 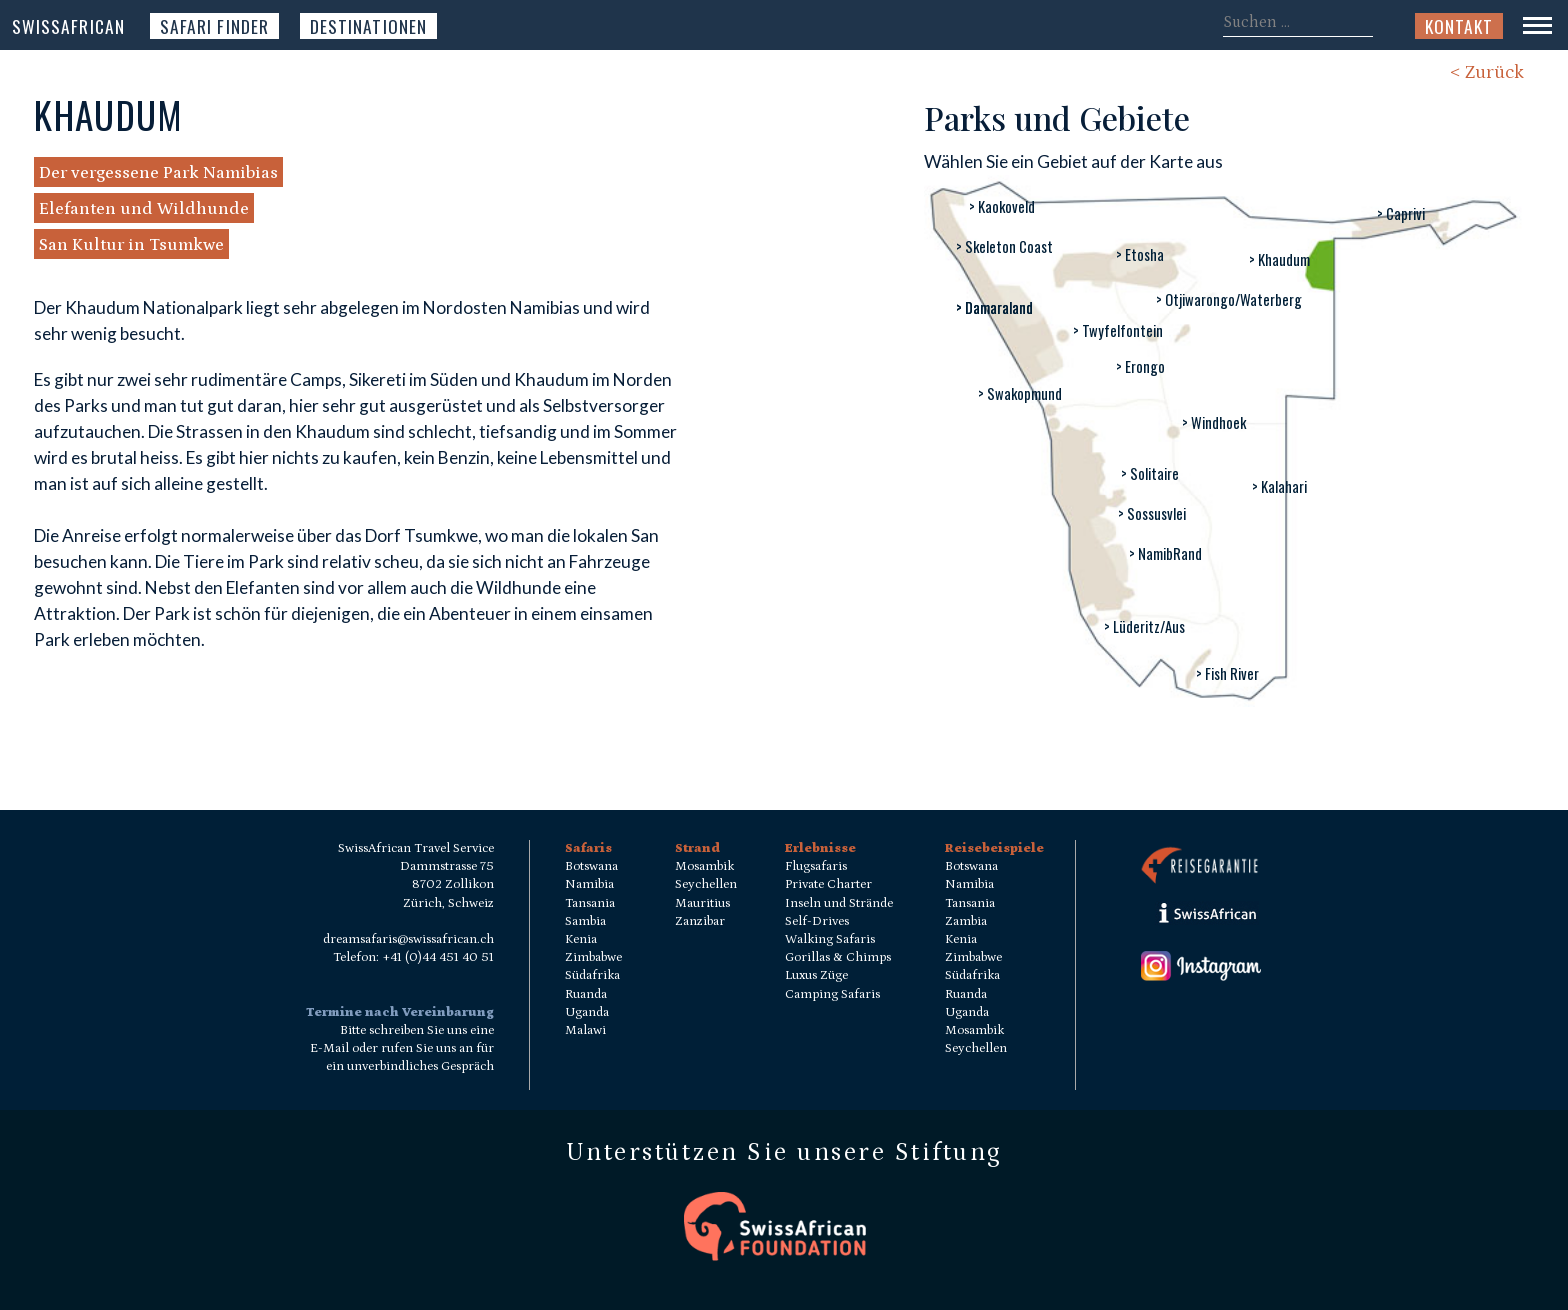 What do you see at coordinates (585, 1030) in the screenshot?
I see `Malawi` at bounding box center [585, 1030].